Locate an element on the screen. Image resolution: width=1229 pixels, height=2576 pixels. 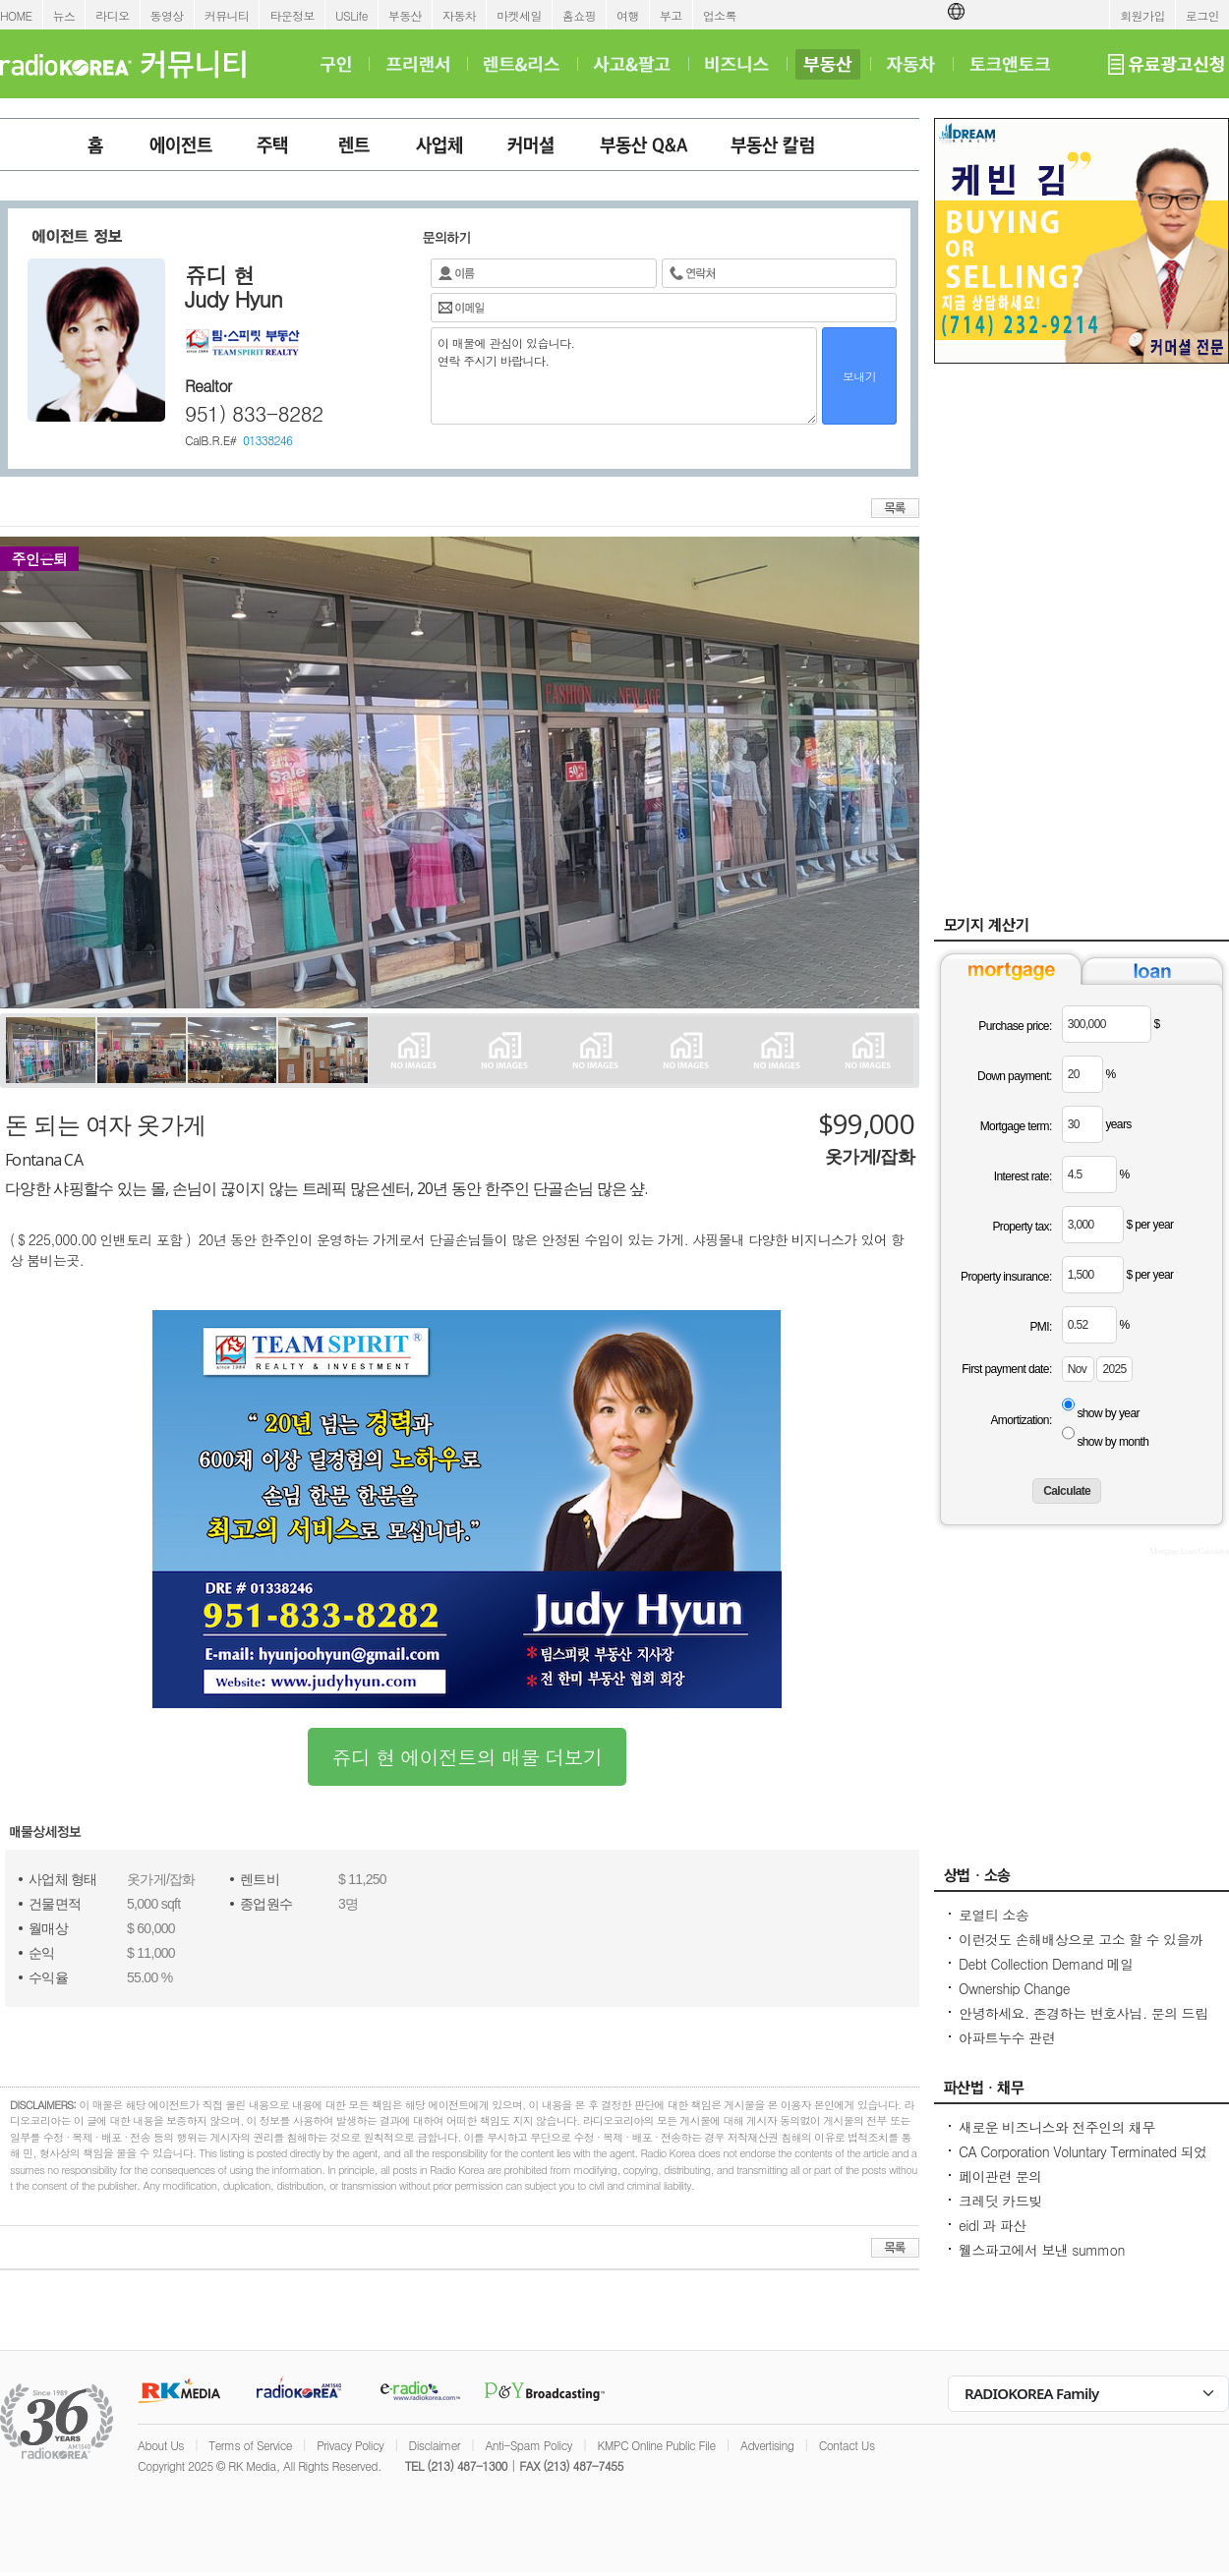
아파트누수 관련 is located at coordinates (1007, 2037).